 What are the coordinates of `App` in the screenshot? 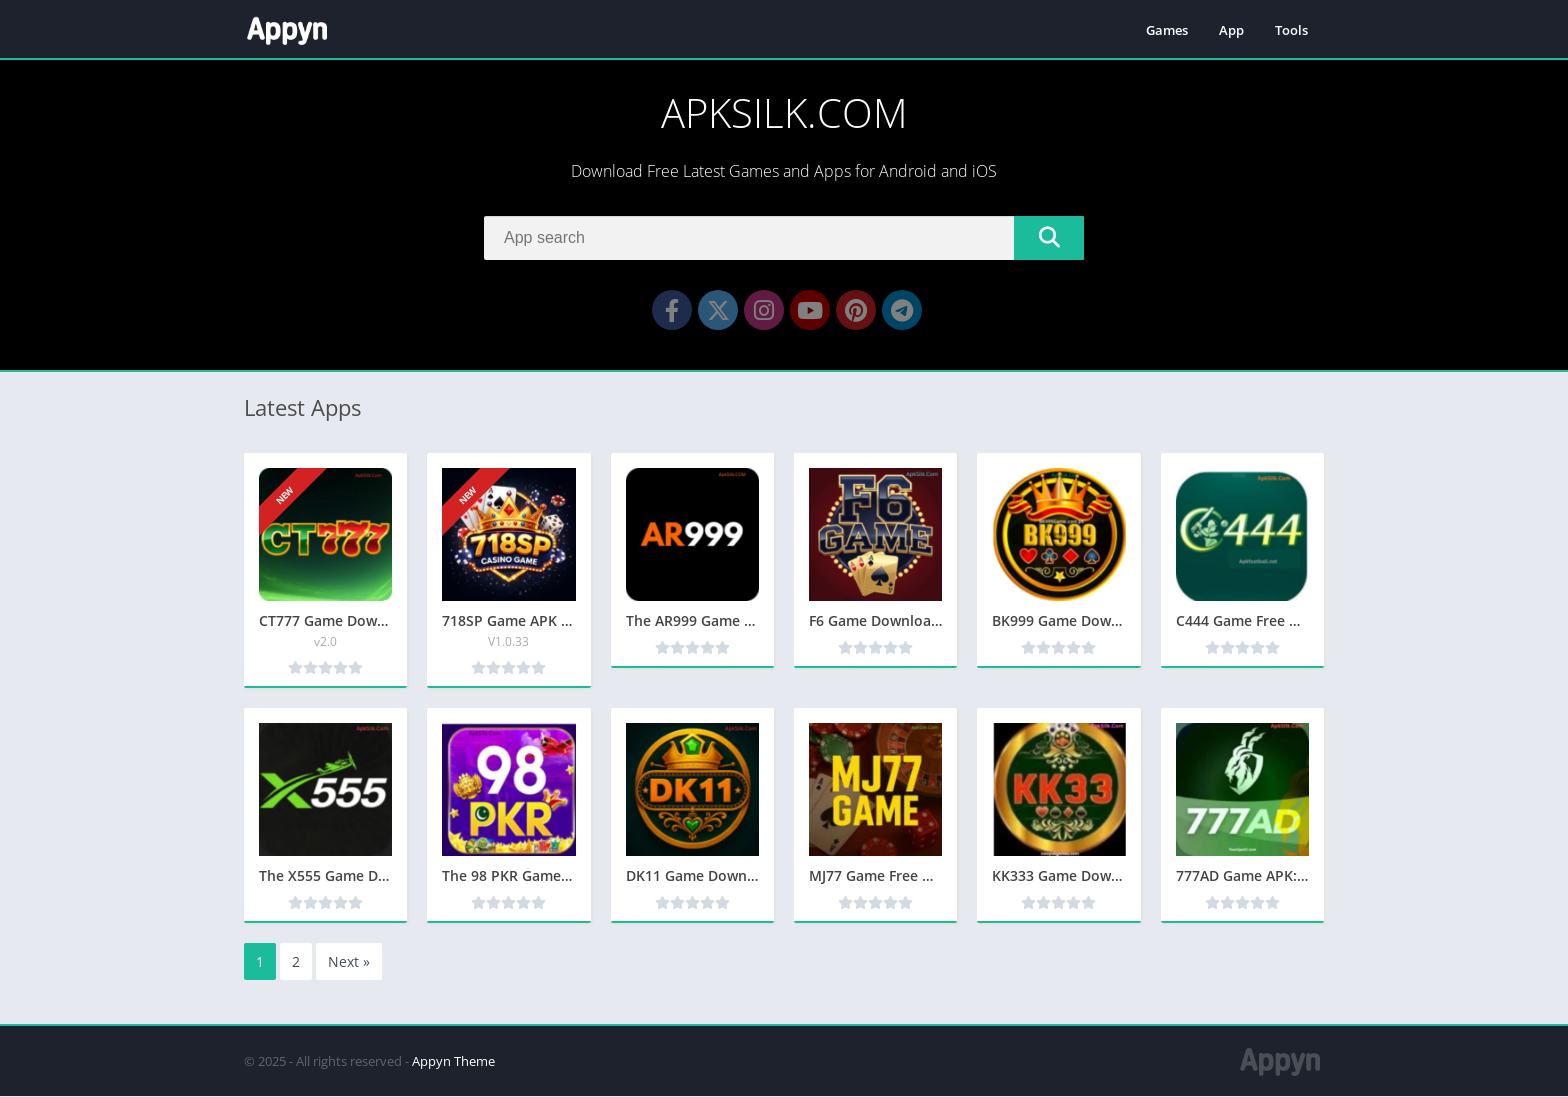 It's located at (1231, 30).